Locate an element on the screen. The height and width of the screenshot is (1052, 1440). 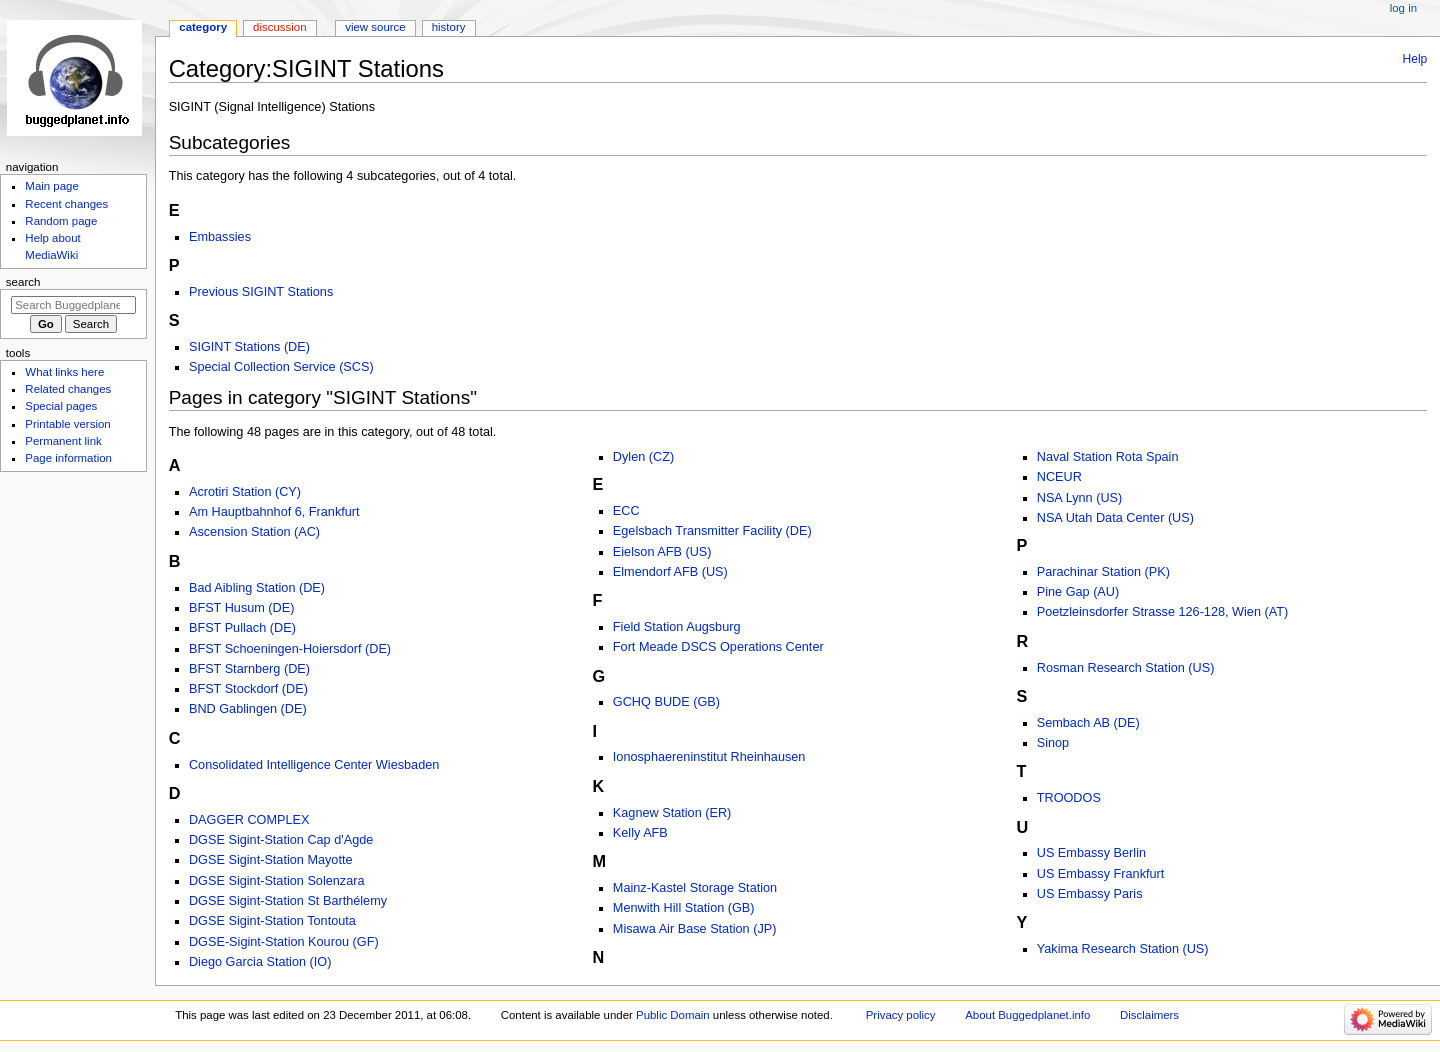
DGSE Sigint-Station Tontouta is located at coordinates (272, 921).